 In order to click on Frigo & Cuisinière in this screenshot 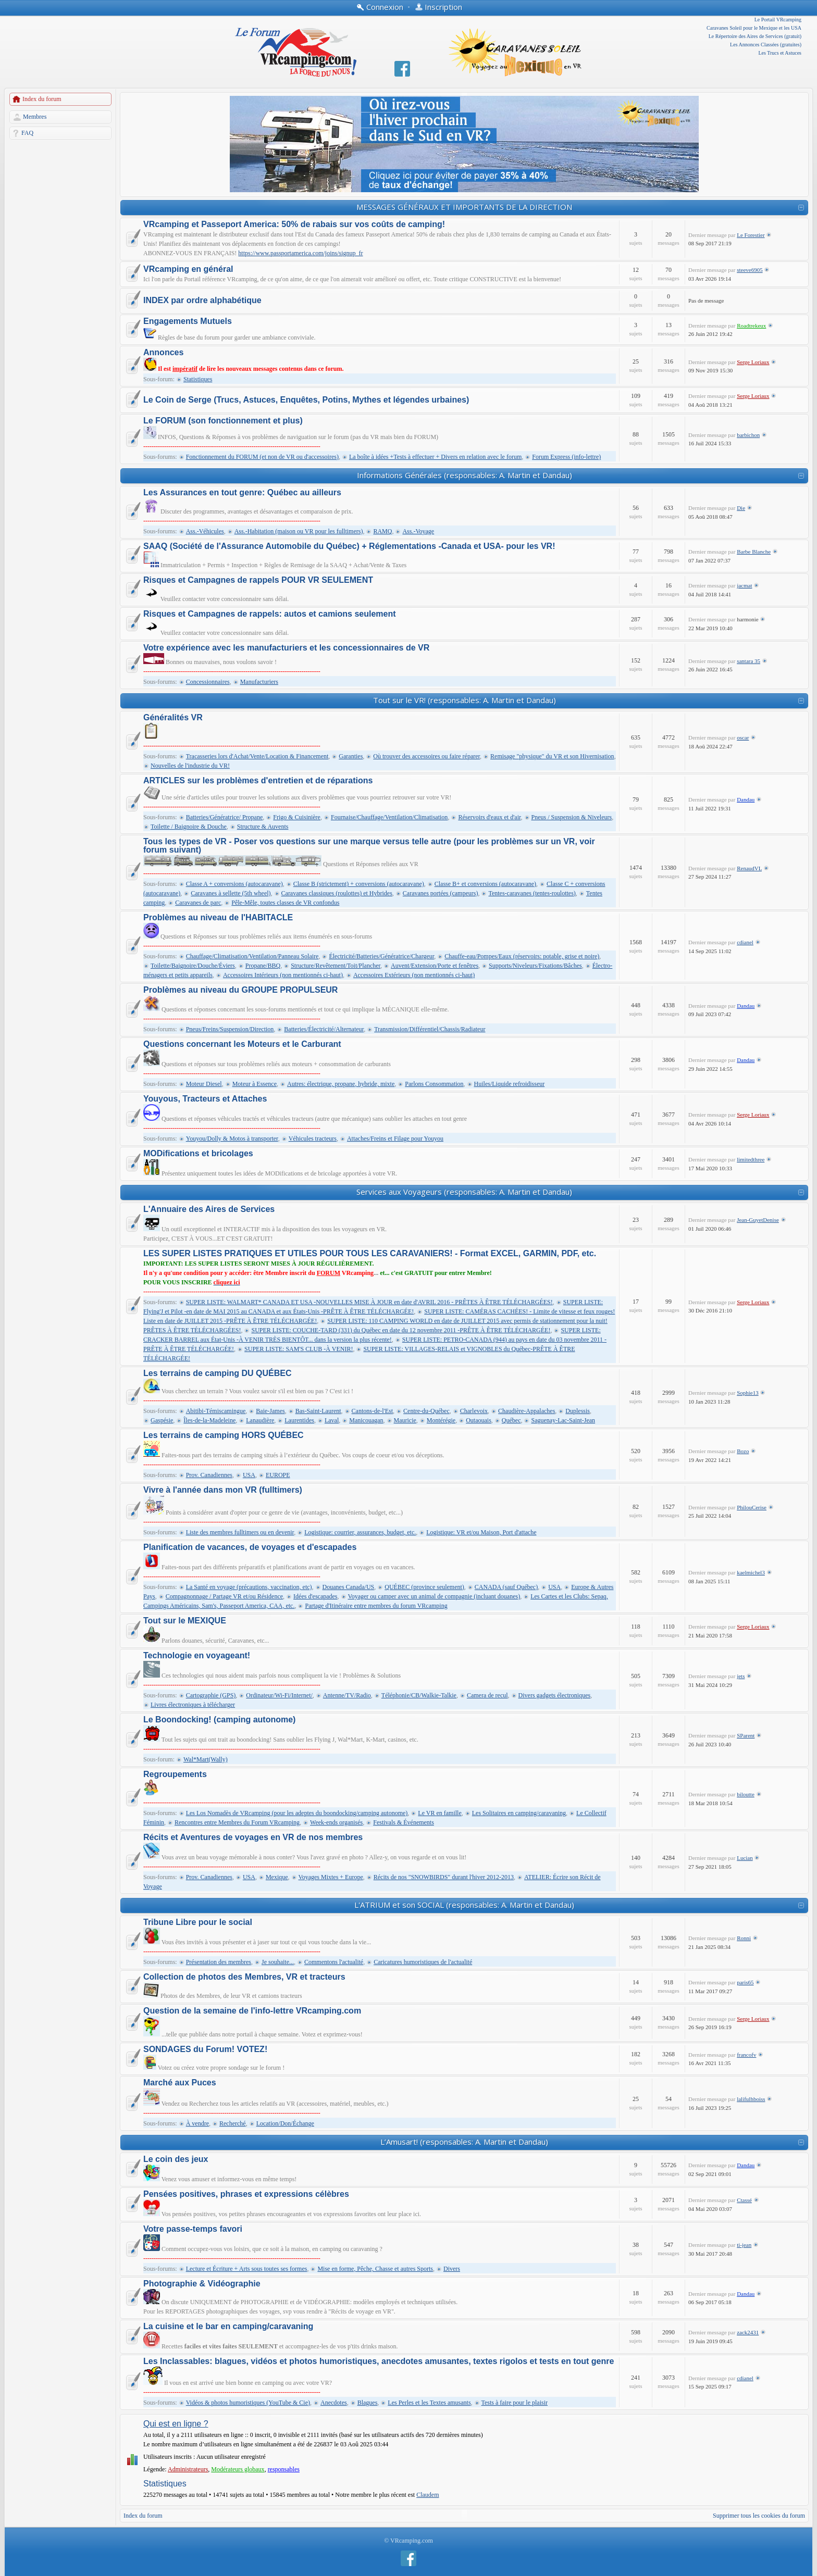, I will do `click(296, 817)`.